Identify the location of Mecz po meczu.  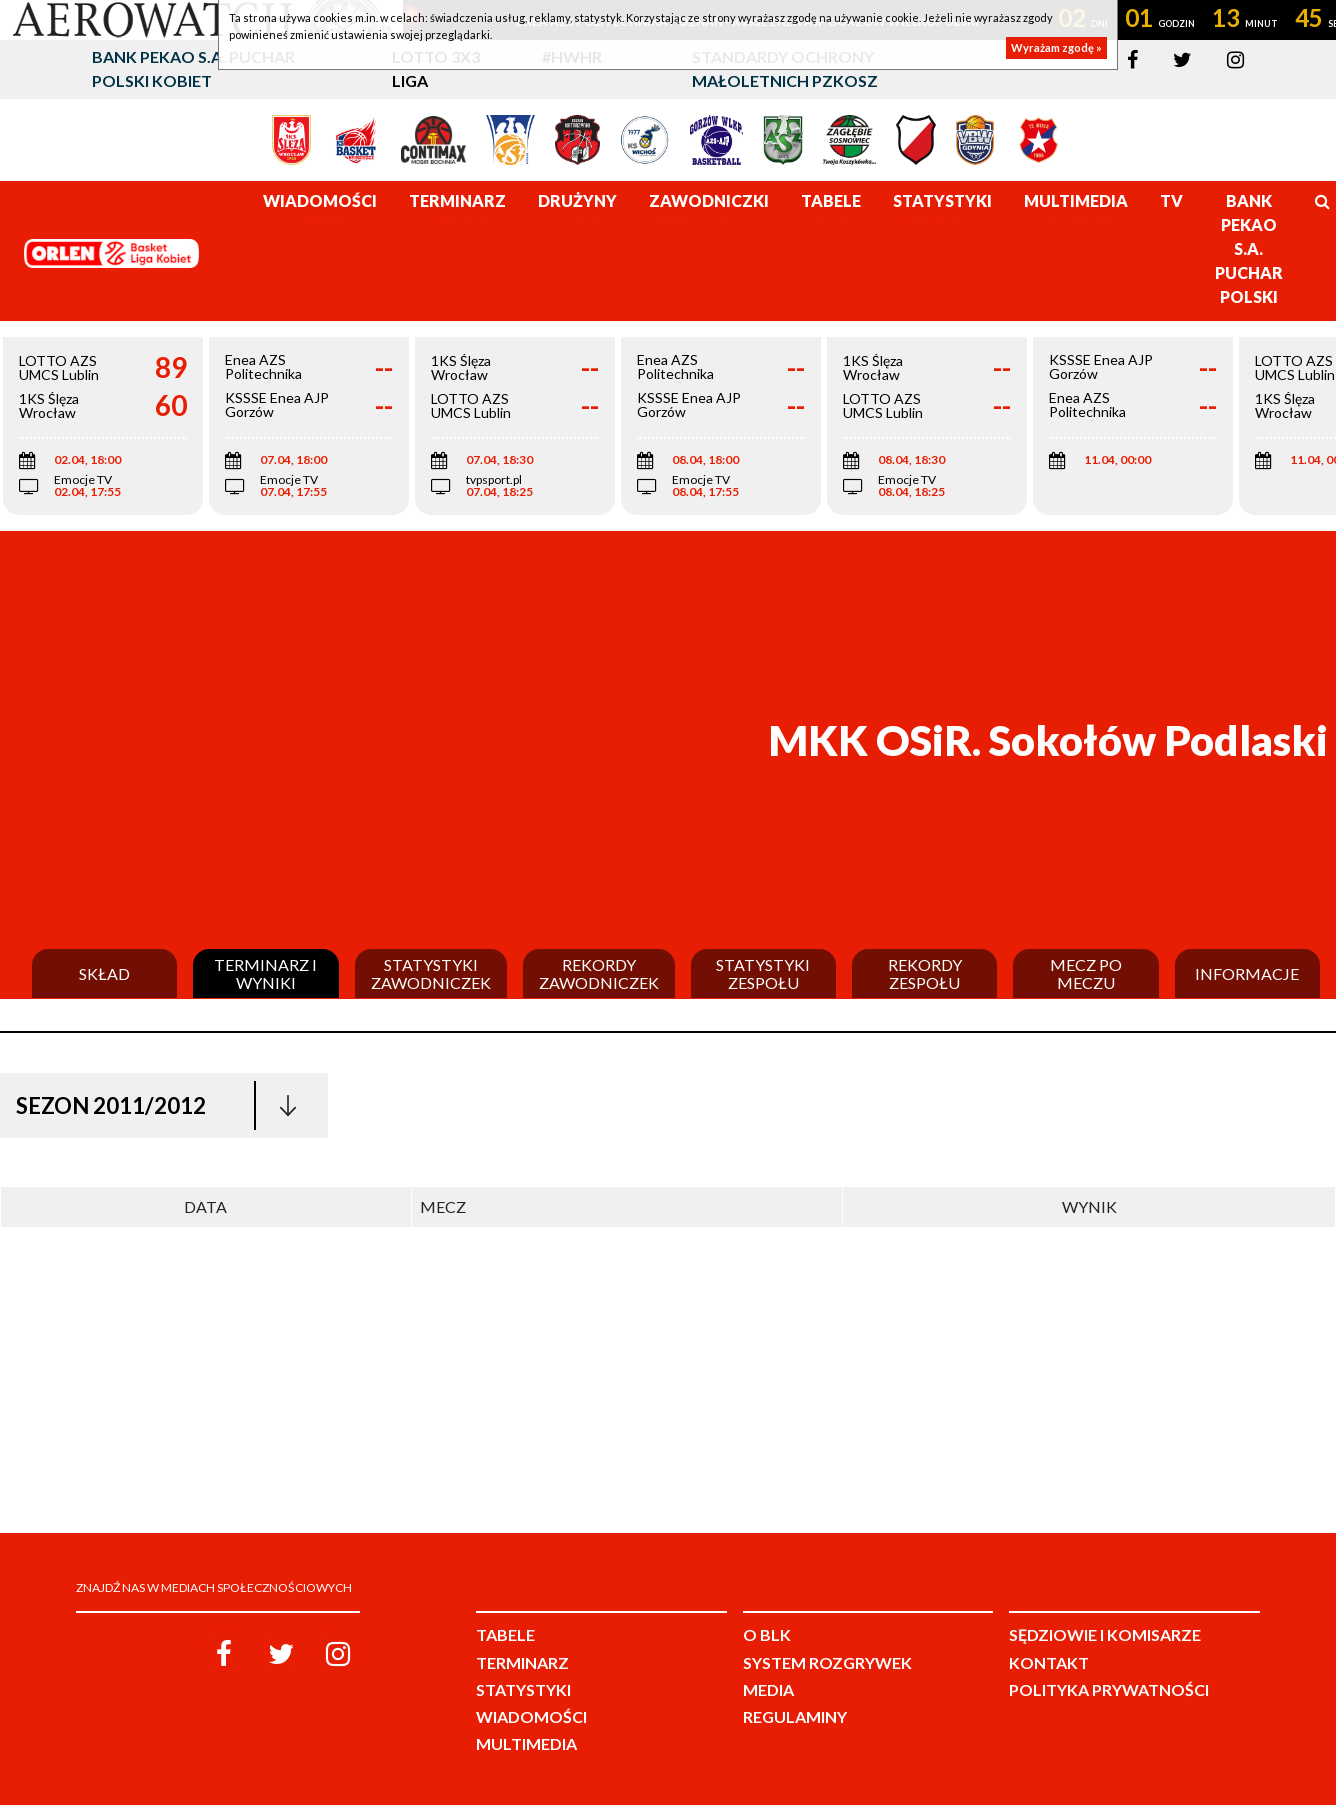
(1086, 973).